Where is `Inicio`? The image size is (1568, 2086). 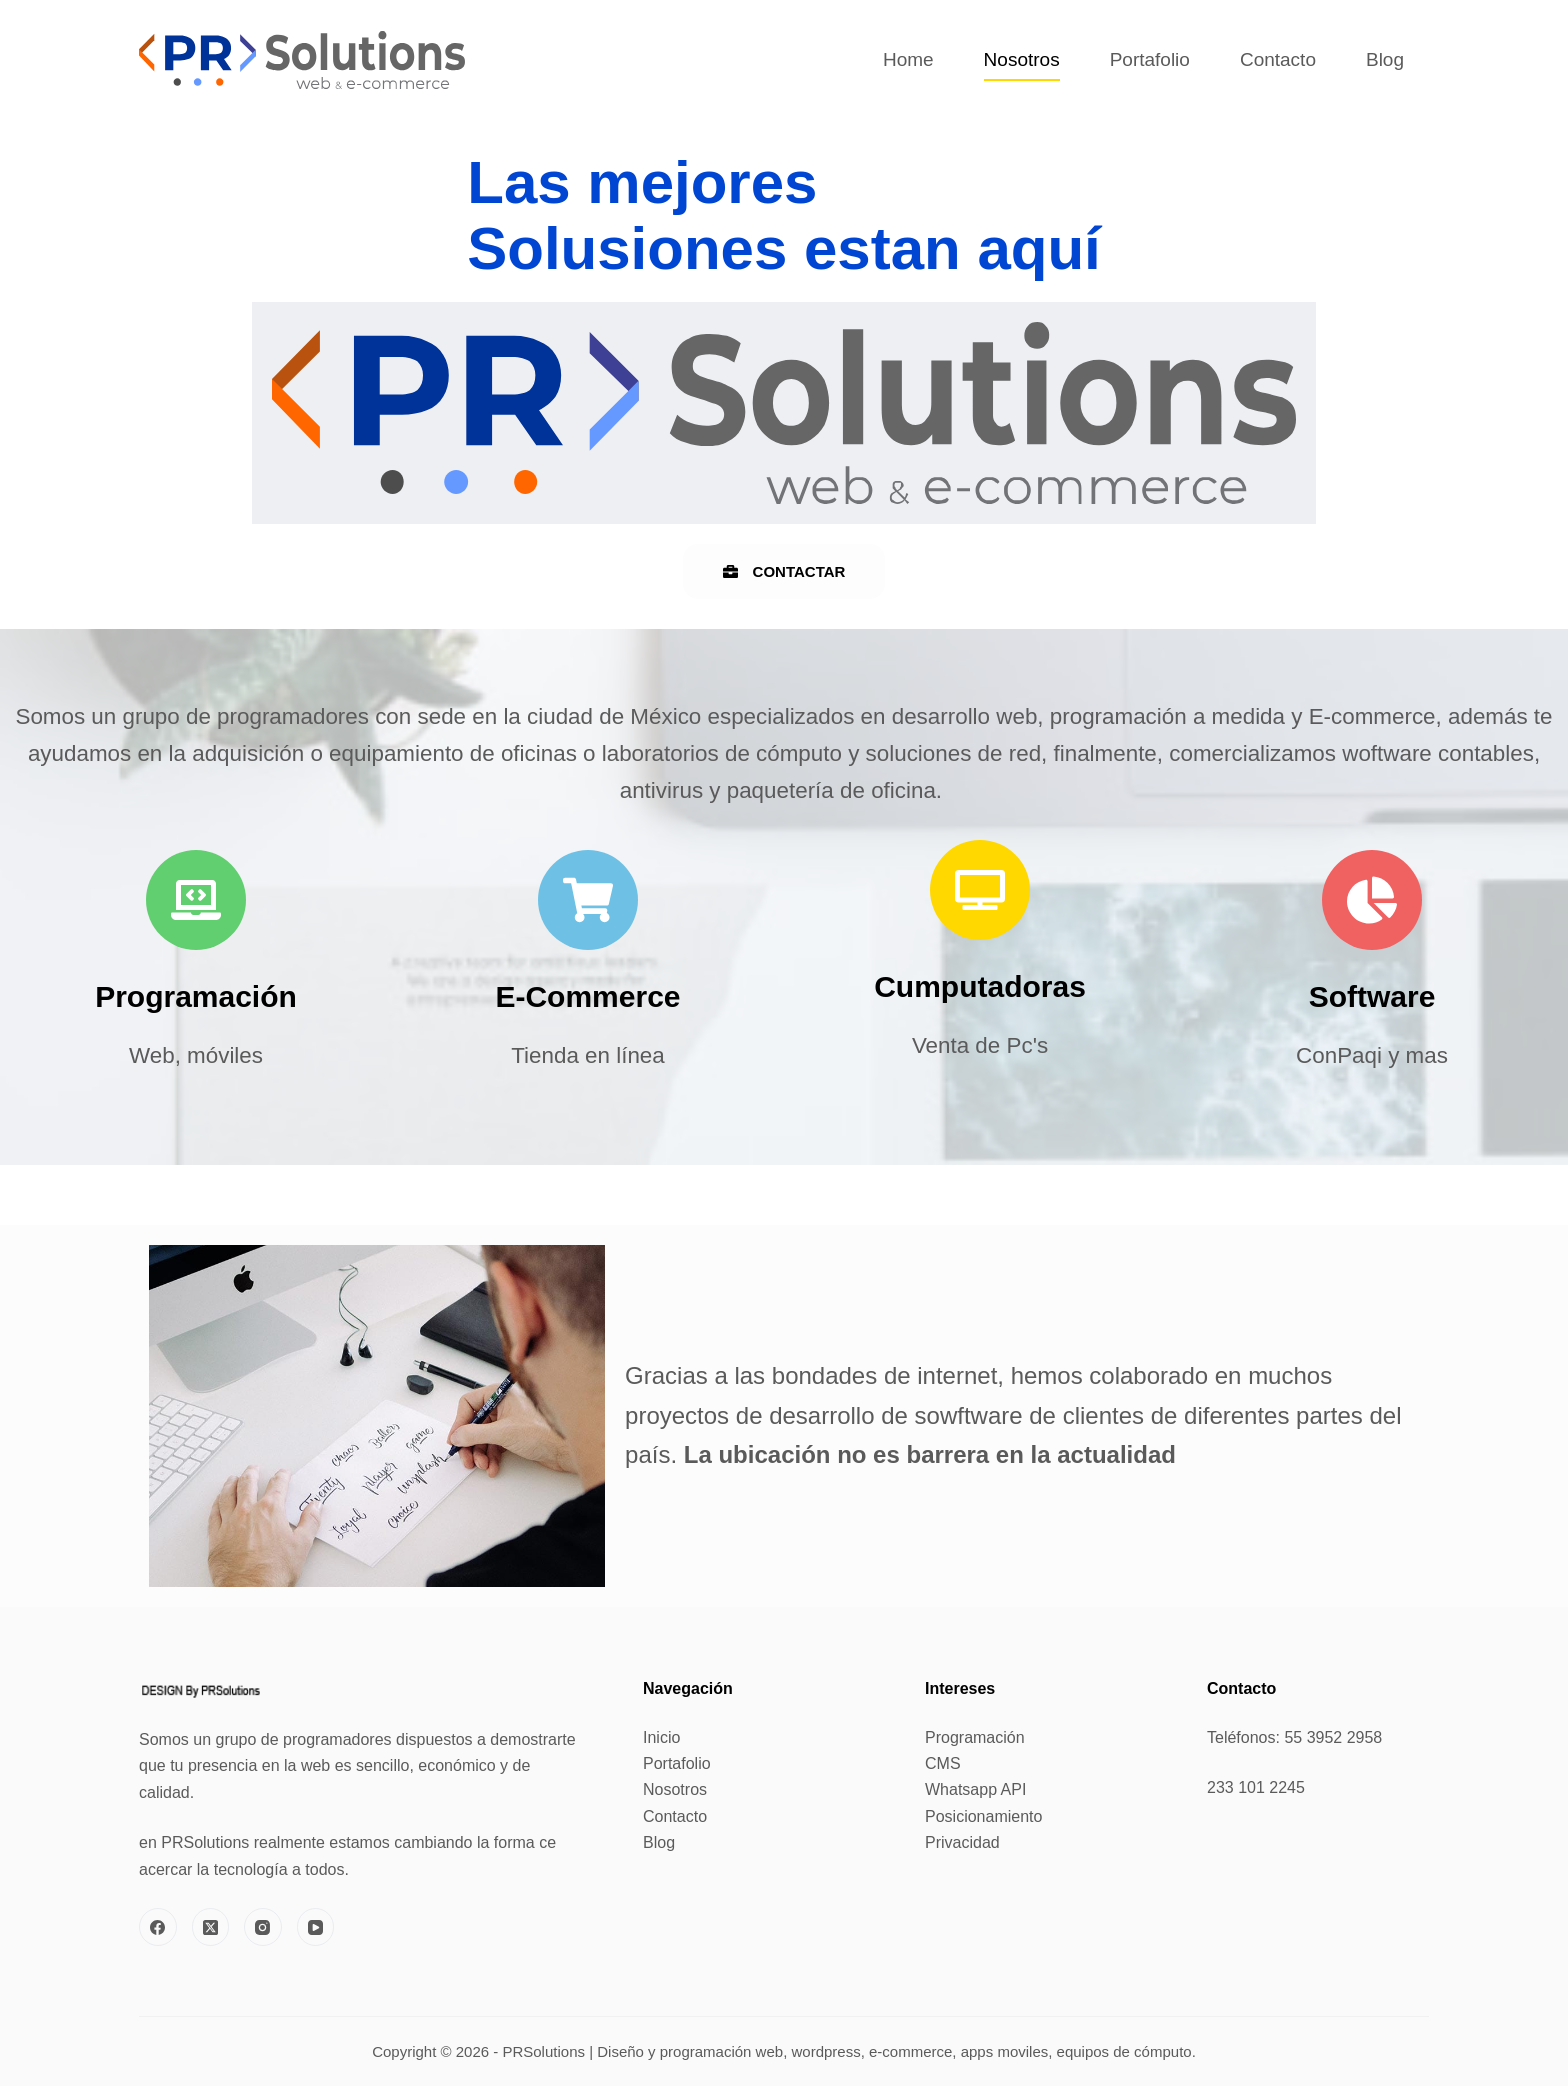
Inicio is located at coordinates (661, 1737).